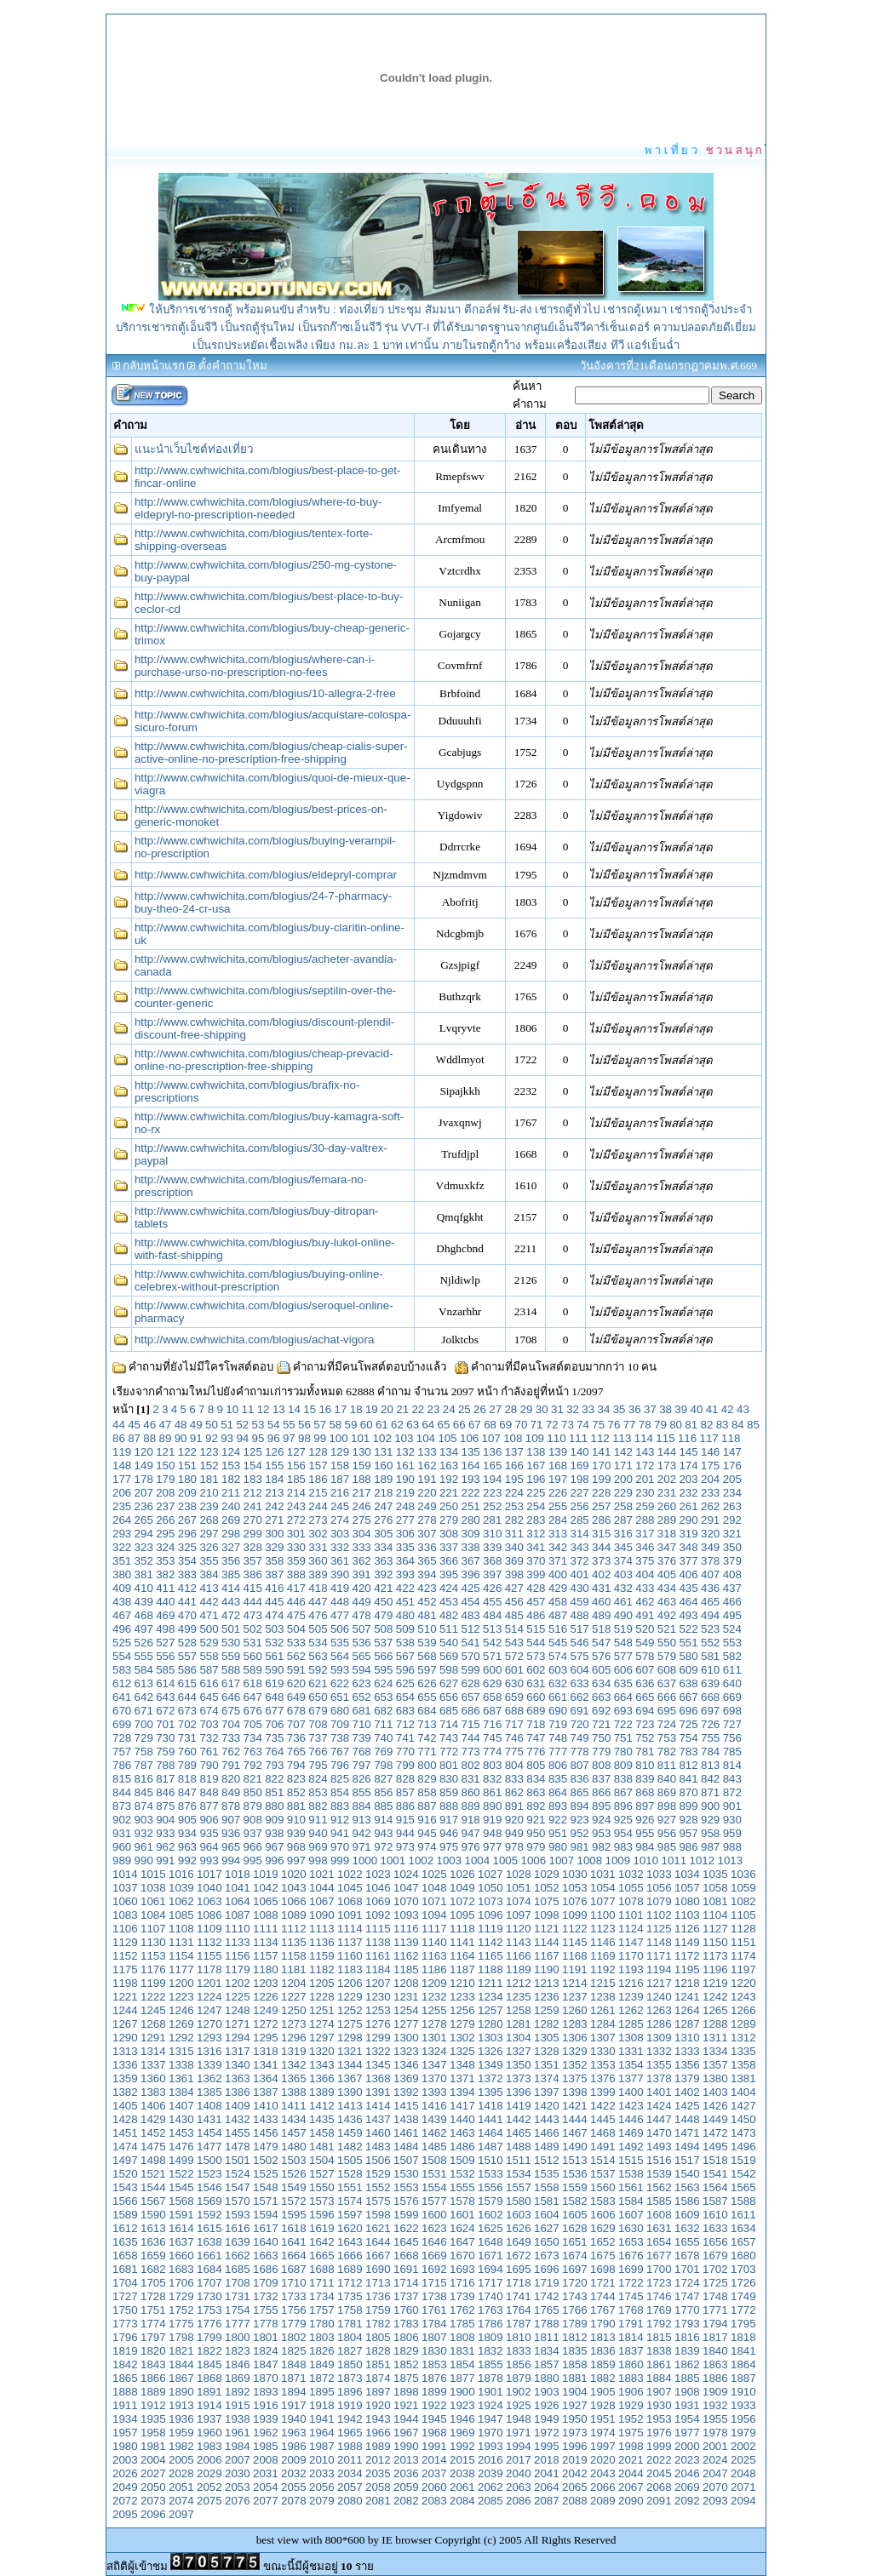 This screenshot has width=872, height=2576. Describe the element at coordinates (125, 2214) in the screenshot. I see `1589` at that location.